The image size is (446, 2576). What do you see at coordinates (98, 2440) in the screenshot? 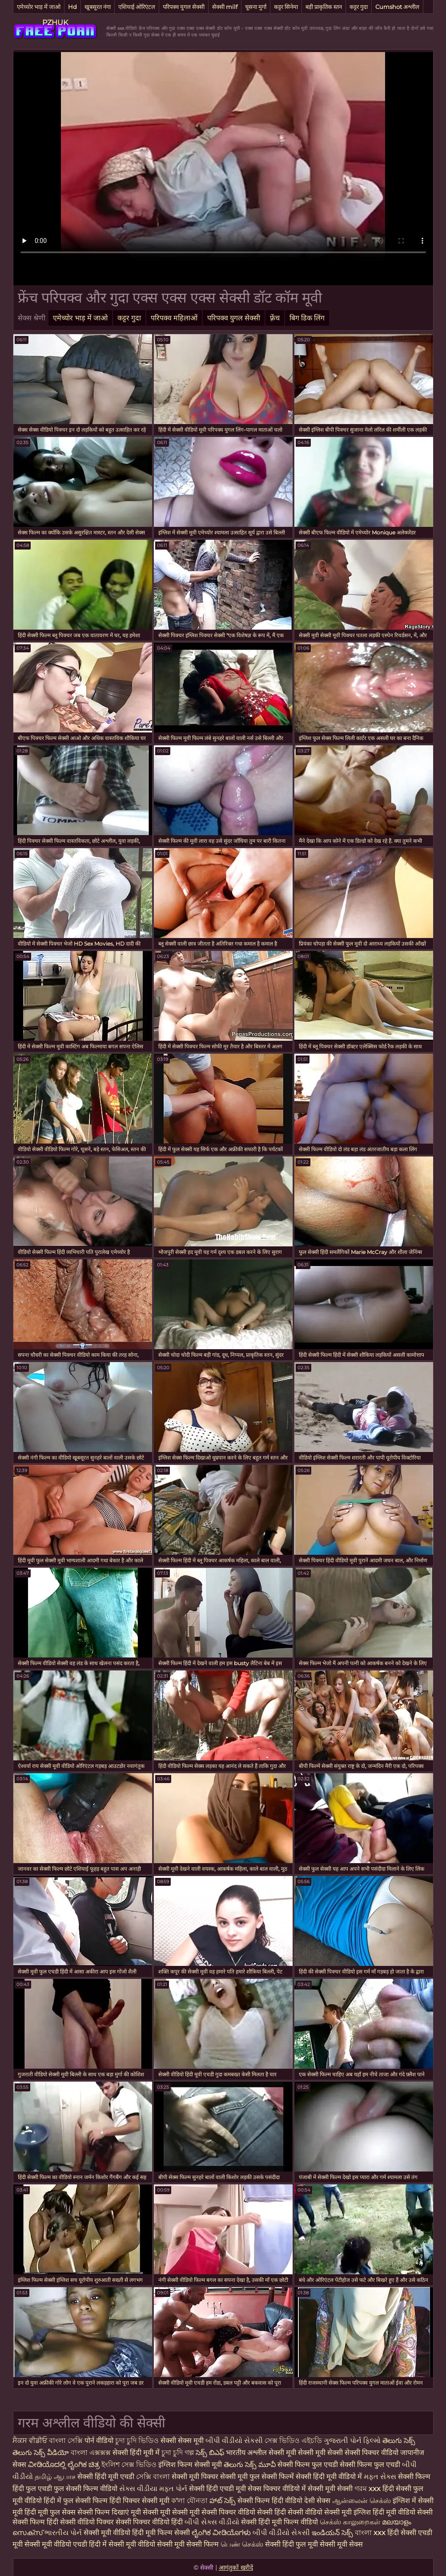
I see `पोर्न वीडियो` at bounding box center [98, 2440].